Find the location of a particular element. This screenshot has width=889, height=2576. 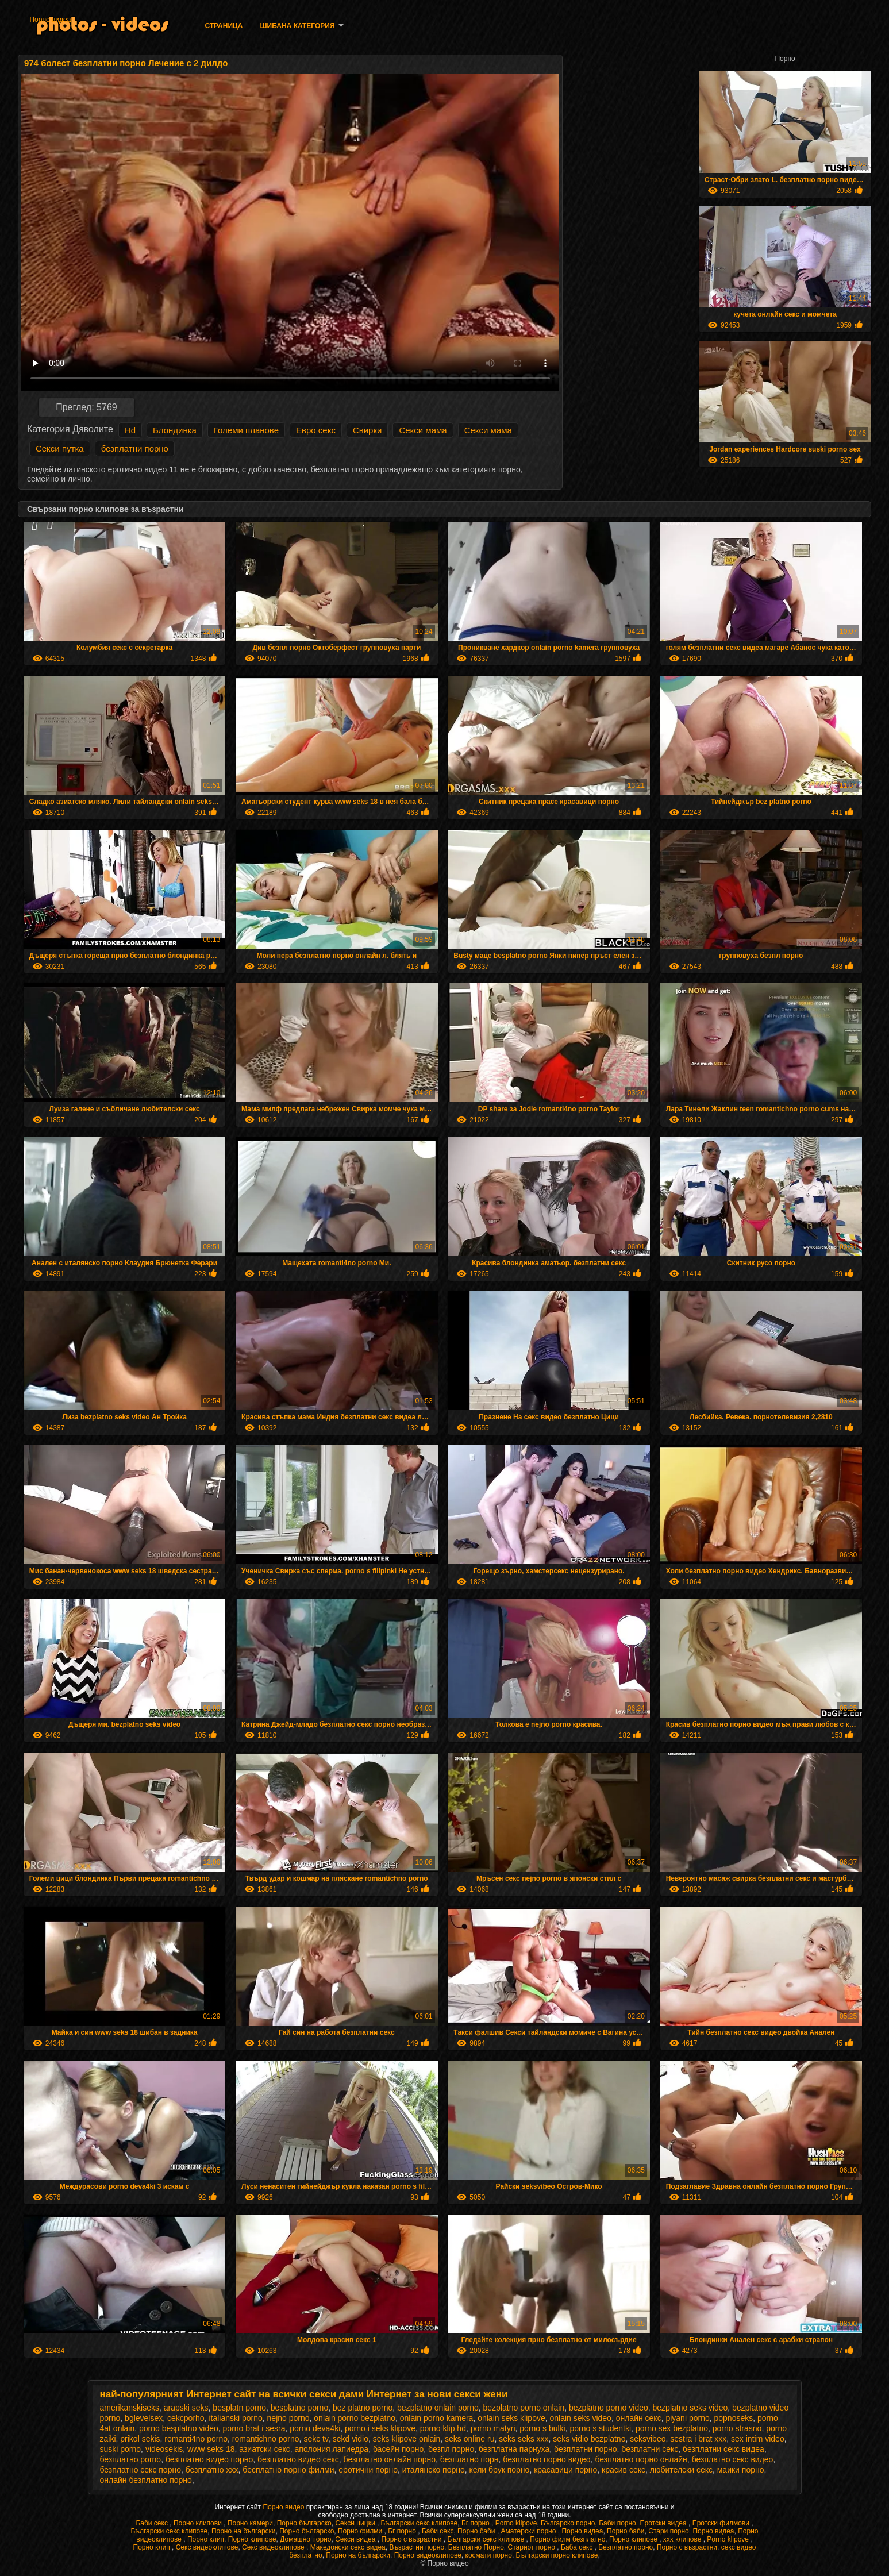

romanti4no porno is located at coordinates (196, 2438).